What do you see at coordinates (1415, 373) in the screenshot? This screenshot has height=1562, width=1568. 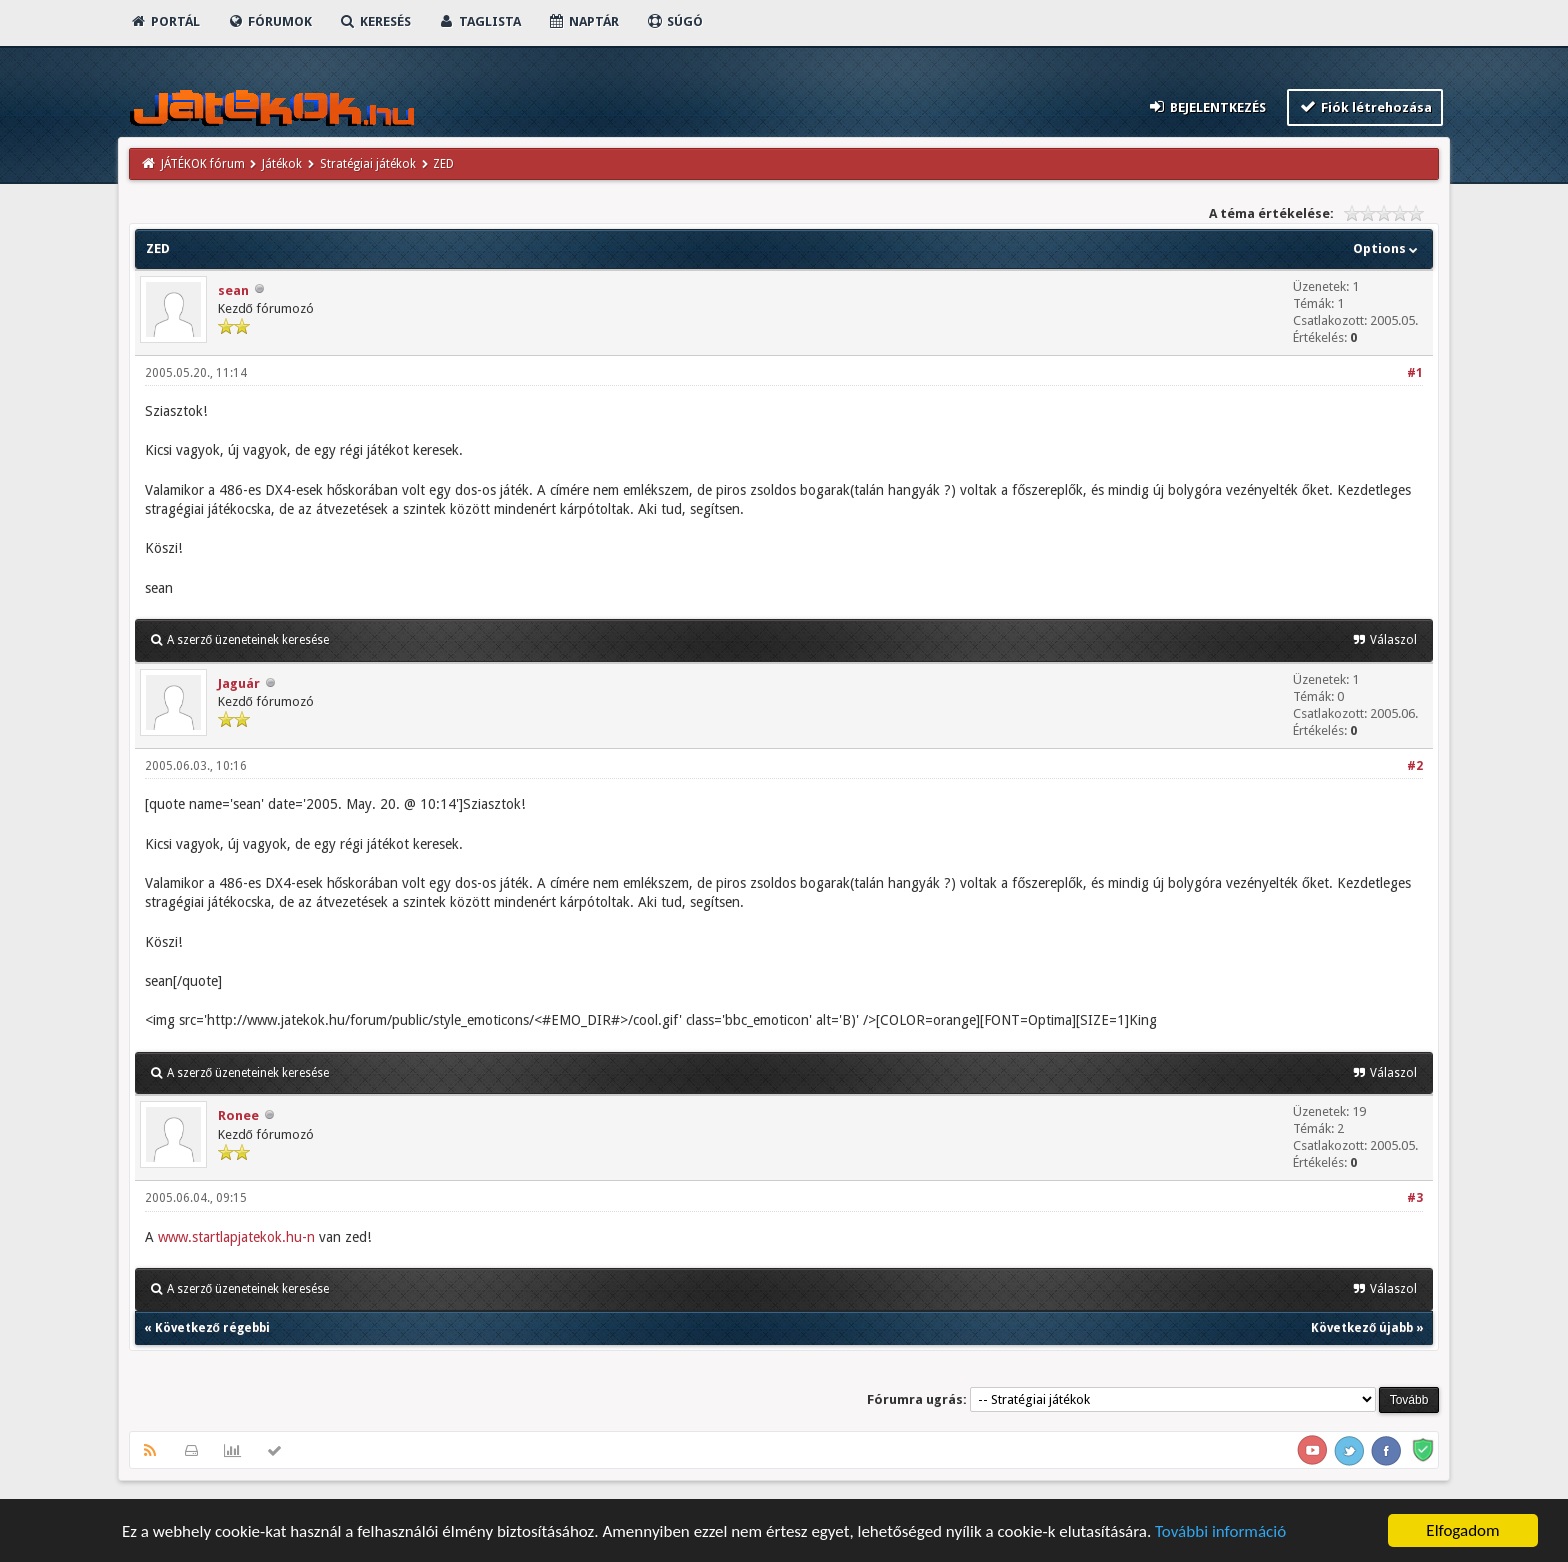 I see `#1` at bounding box center [1415, 373].